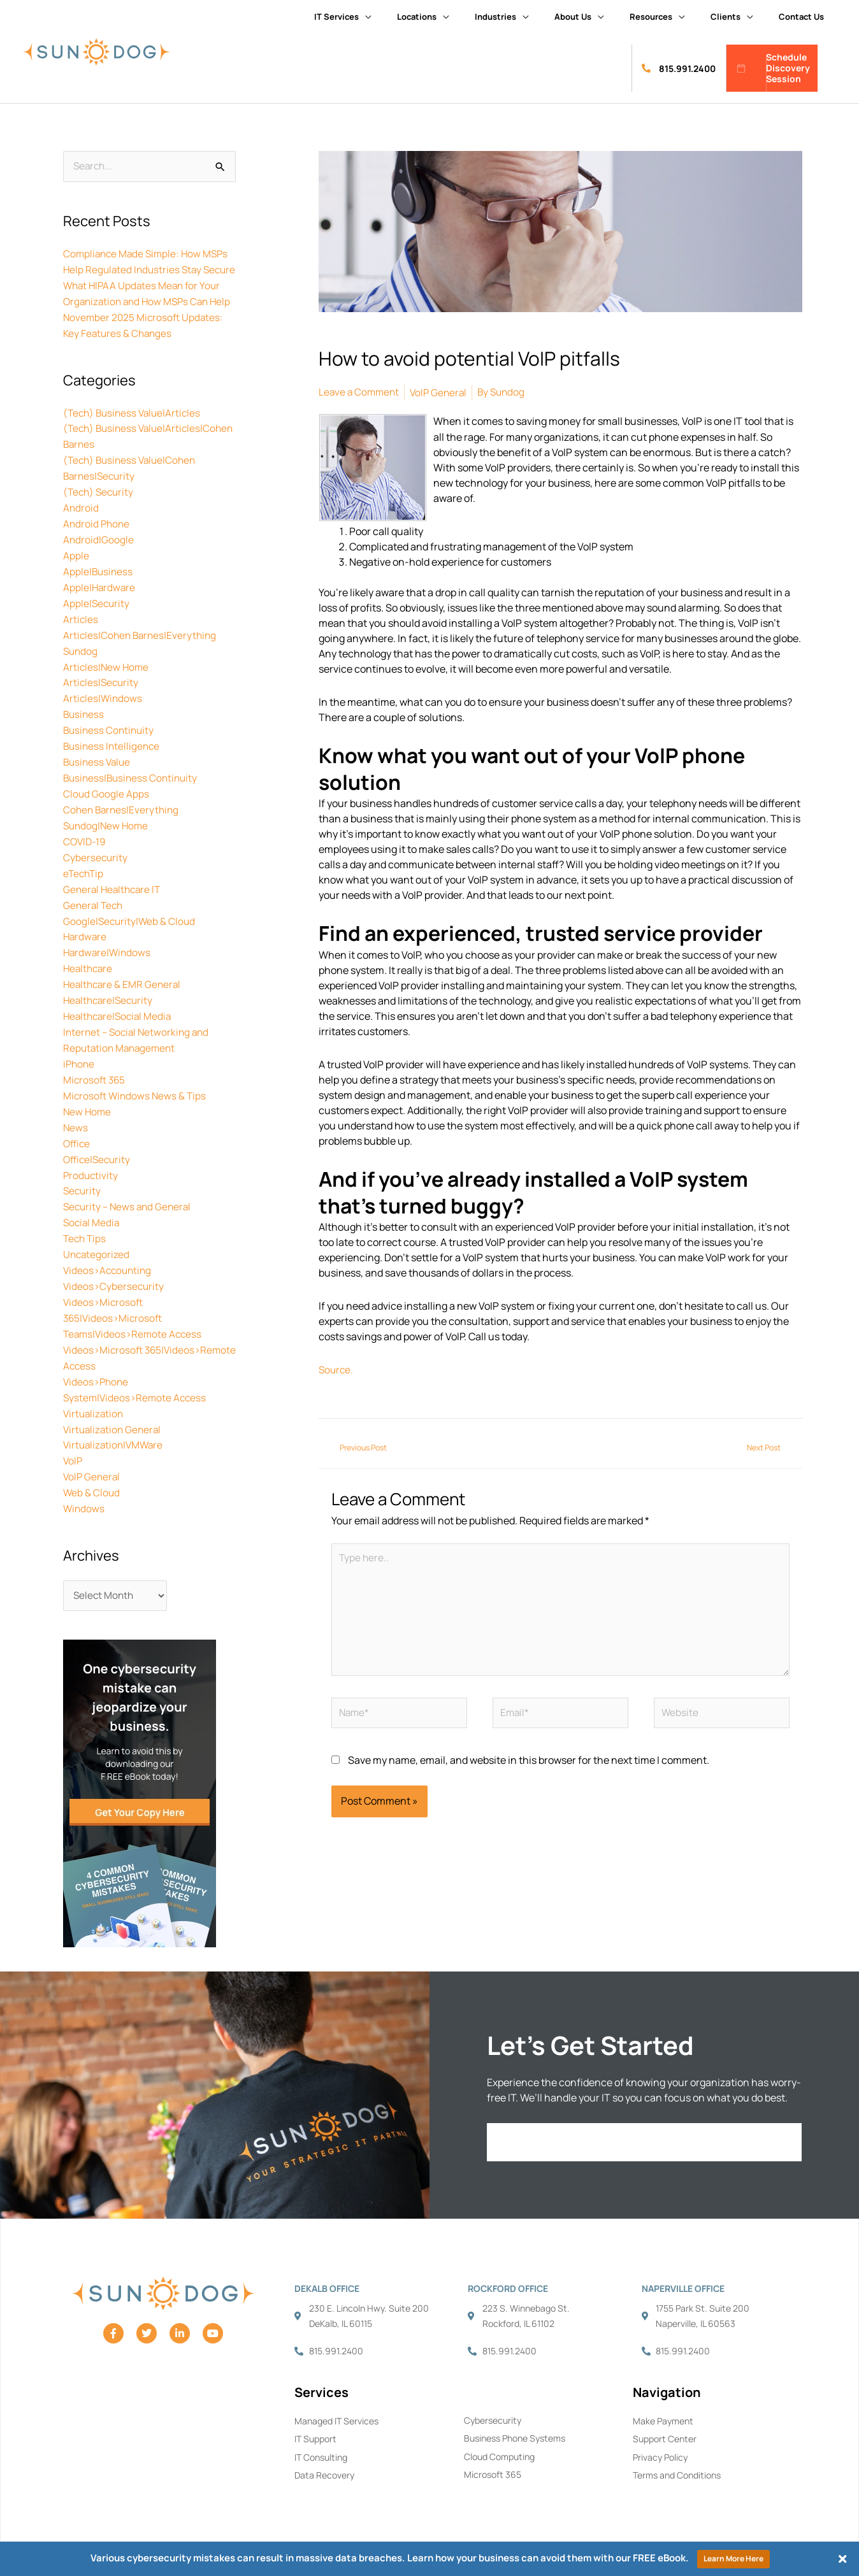  Describe the element at coordinates (95, 1082) in the screenshot. I see `Microsoft 365` at that location.